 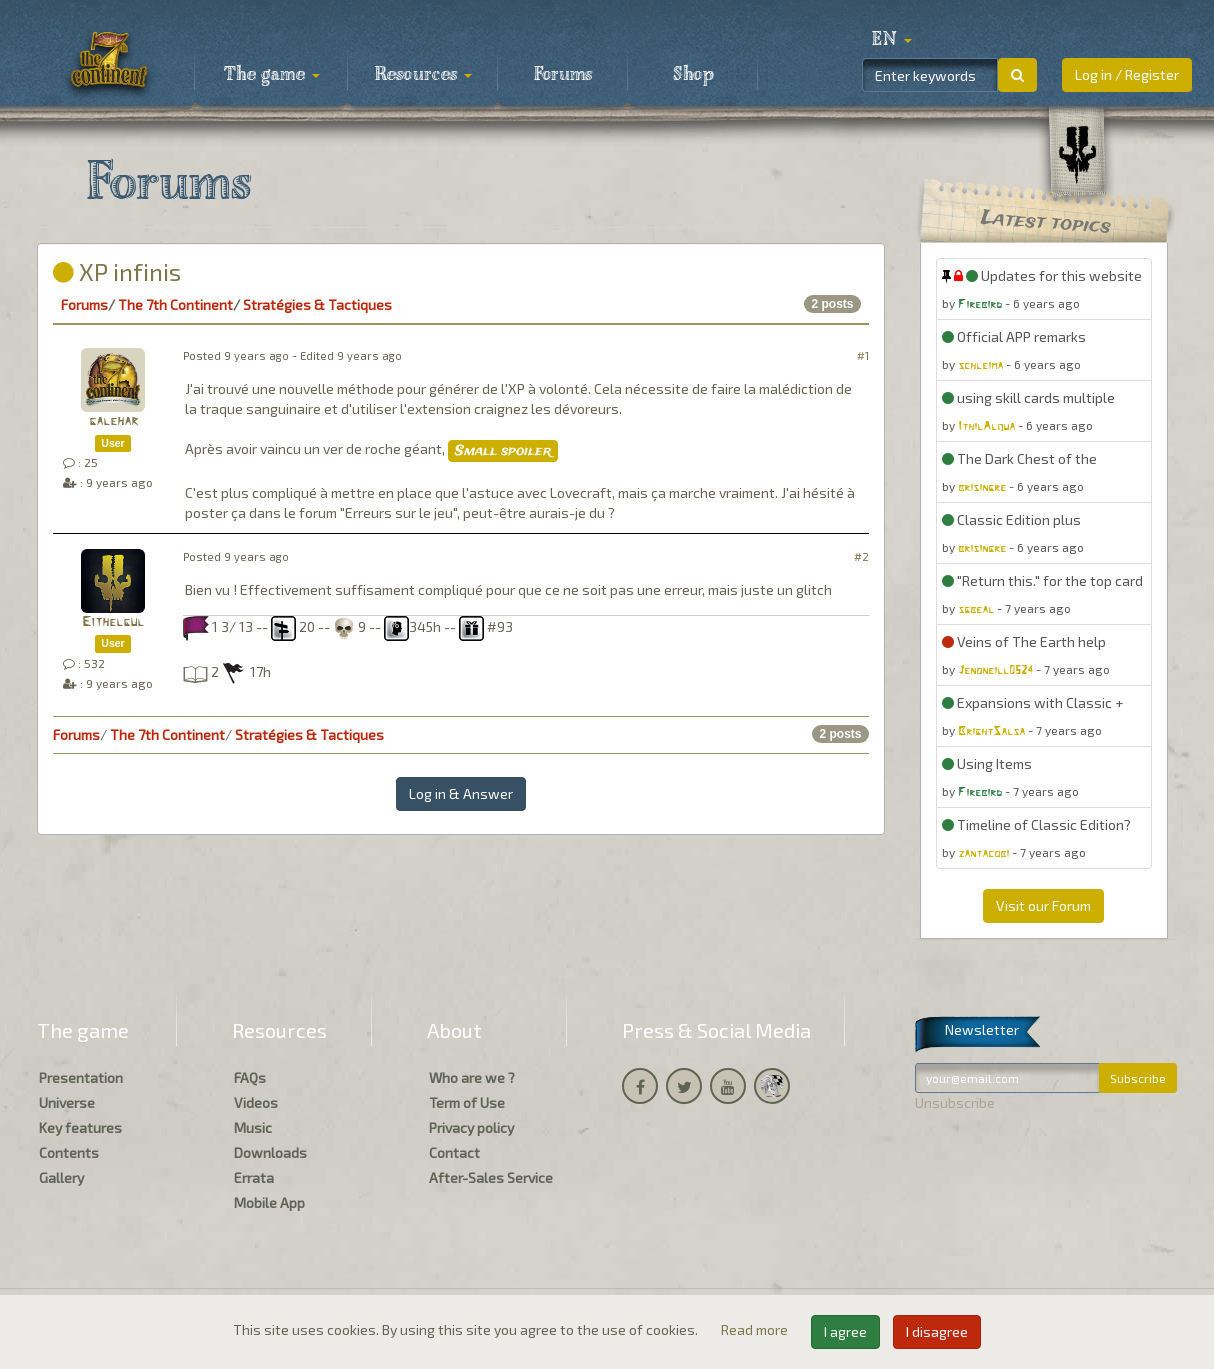 I want to click on Errata, so click(x=254, y=1177).